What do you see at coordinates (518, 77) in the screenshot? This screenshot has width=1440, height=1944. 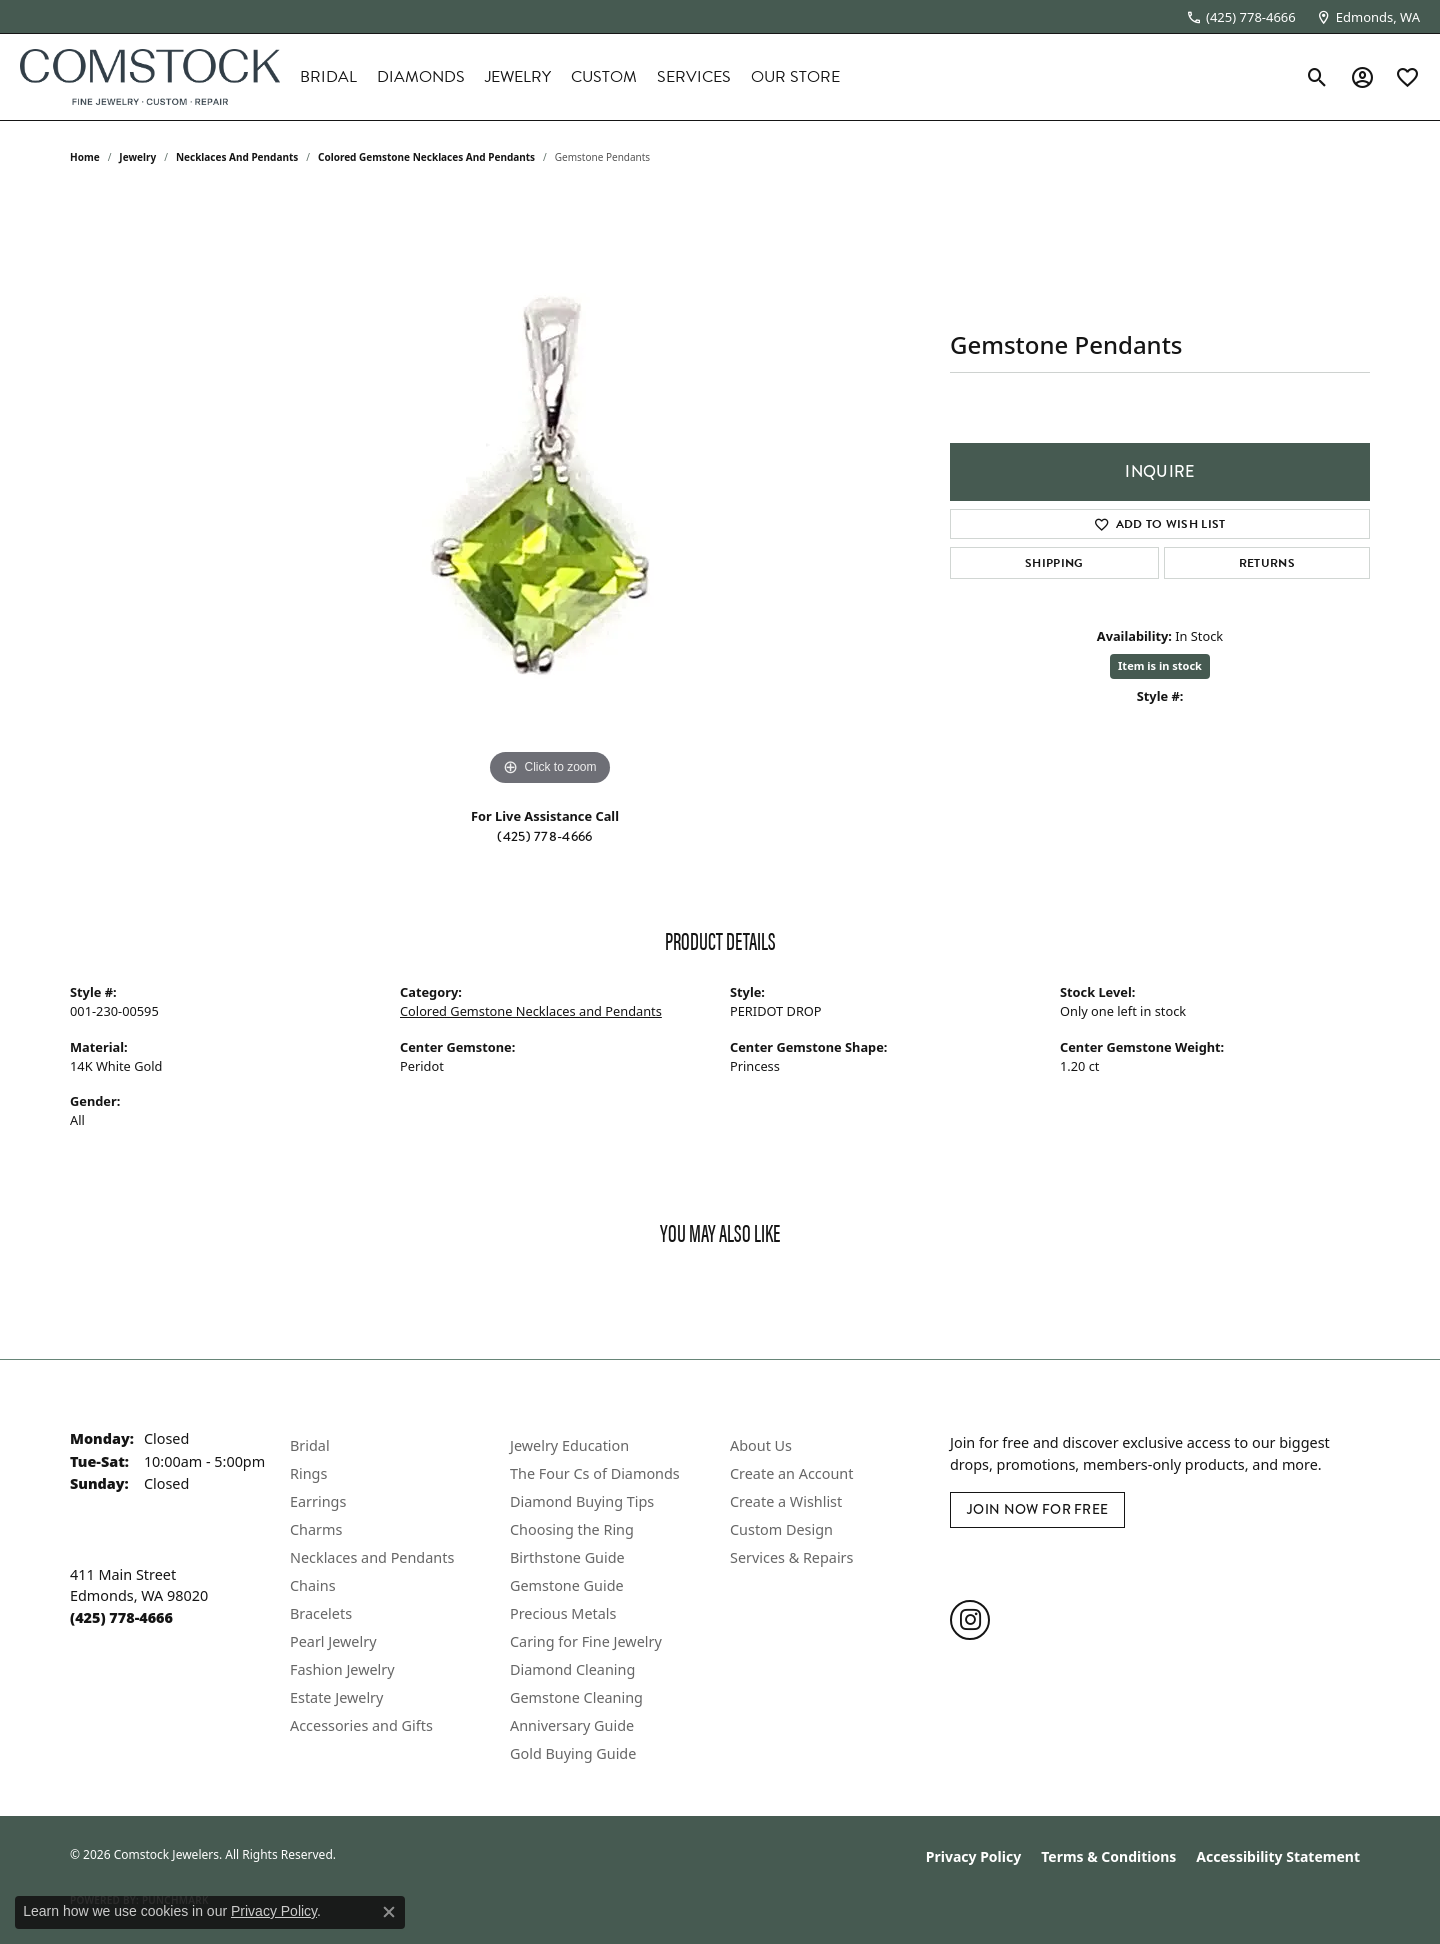 I see `Jewelry` at bounding box center [518, 77].